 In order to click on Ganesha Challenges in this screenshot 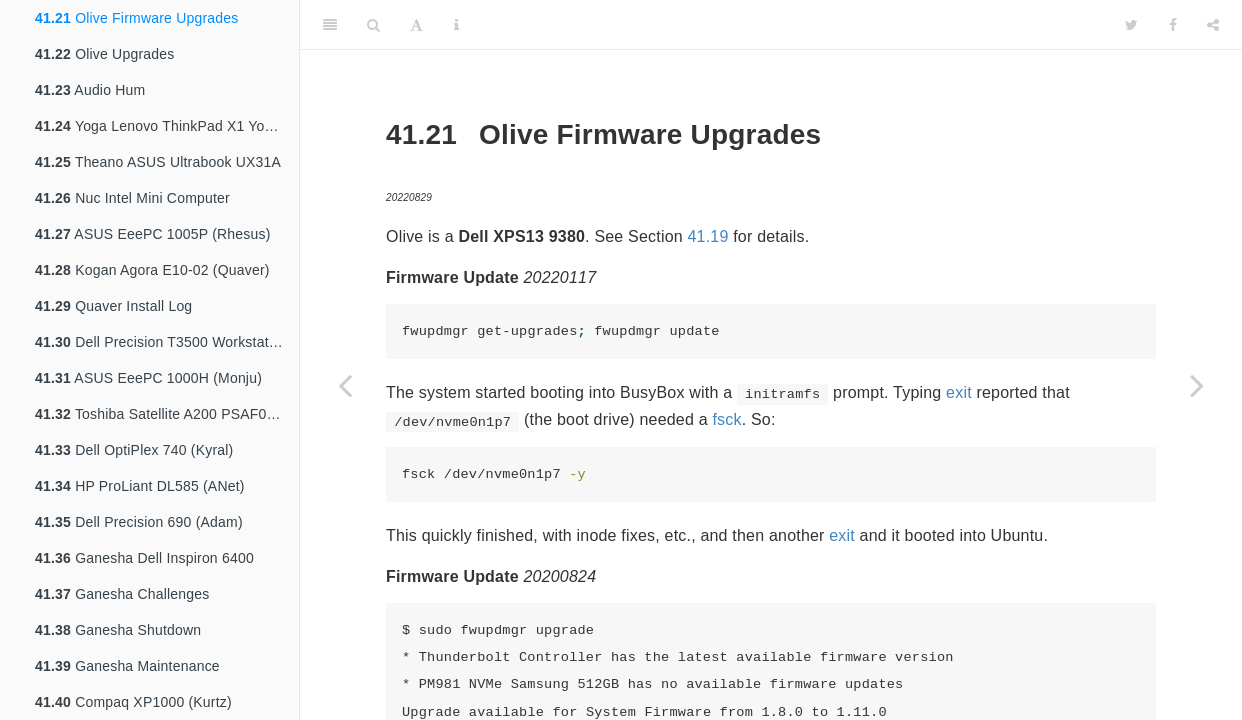, I will do `click(122, 594)`.